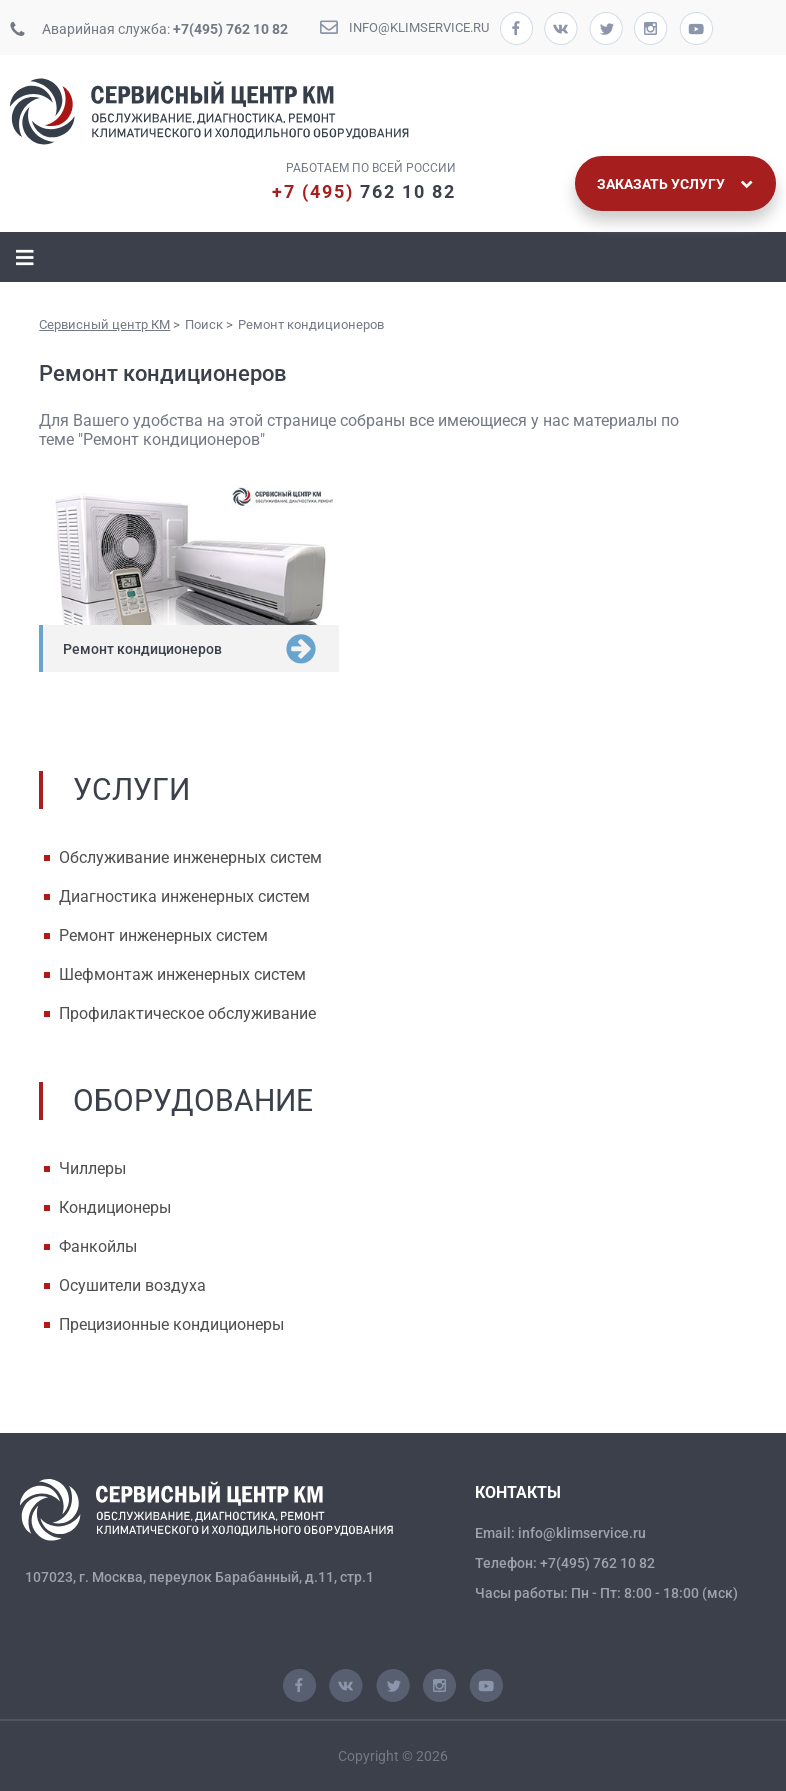 The height and width of the screenshot is (1791, 786). What do you see at coordinates (190, 857) in the screenshot?
I see `Обслуживание инженерных систем` at bounding box center [190, 857].